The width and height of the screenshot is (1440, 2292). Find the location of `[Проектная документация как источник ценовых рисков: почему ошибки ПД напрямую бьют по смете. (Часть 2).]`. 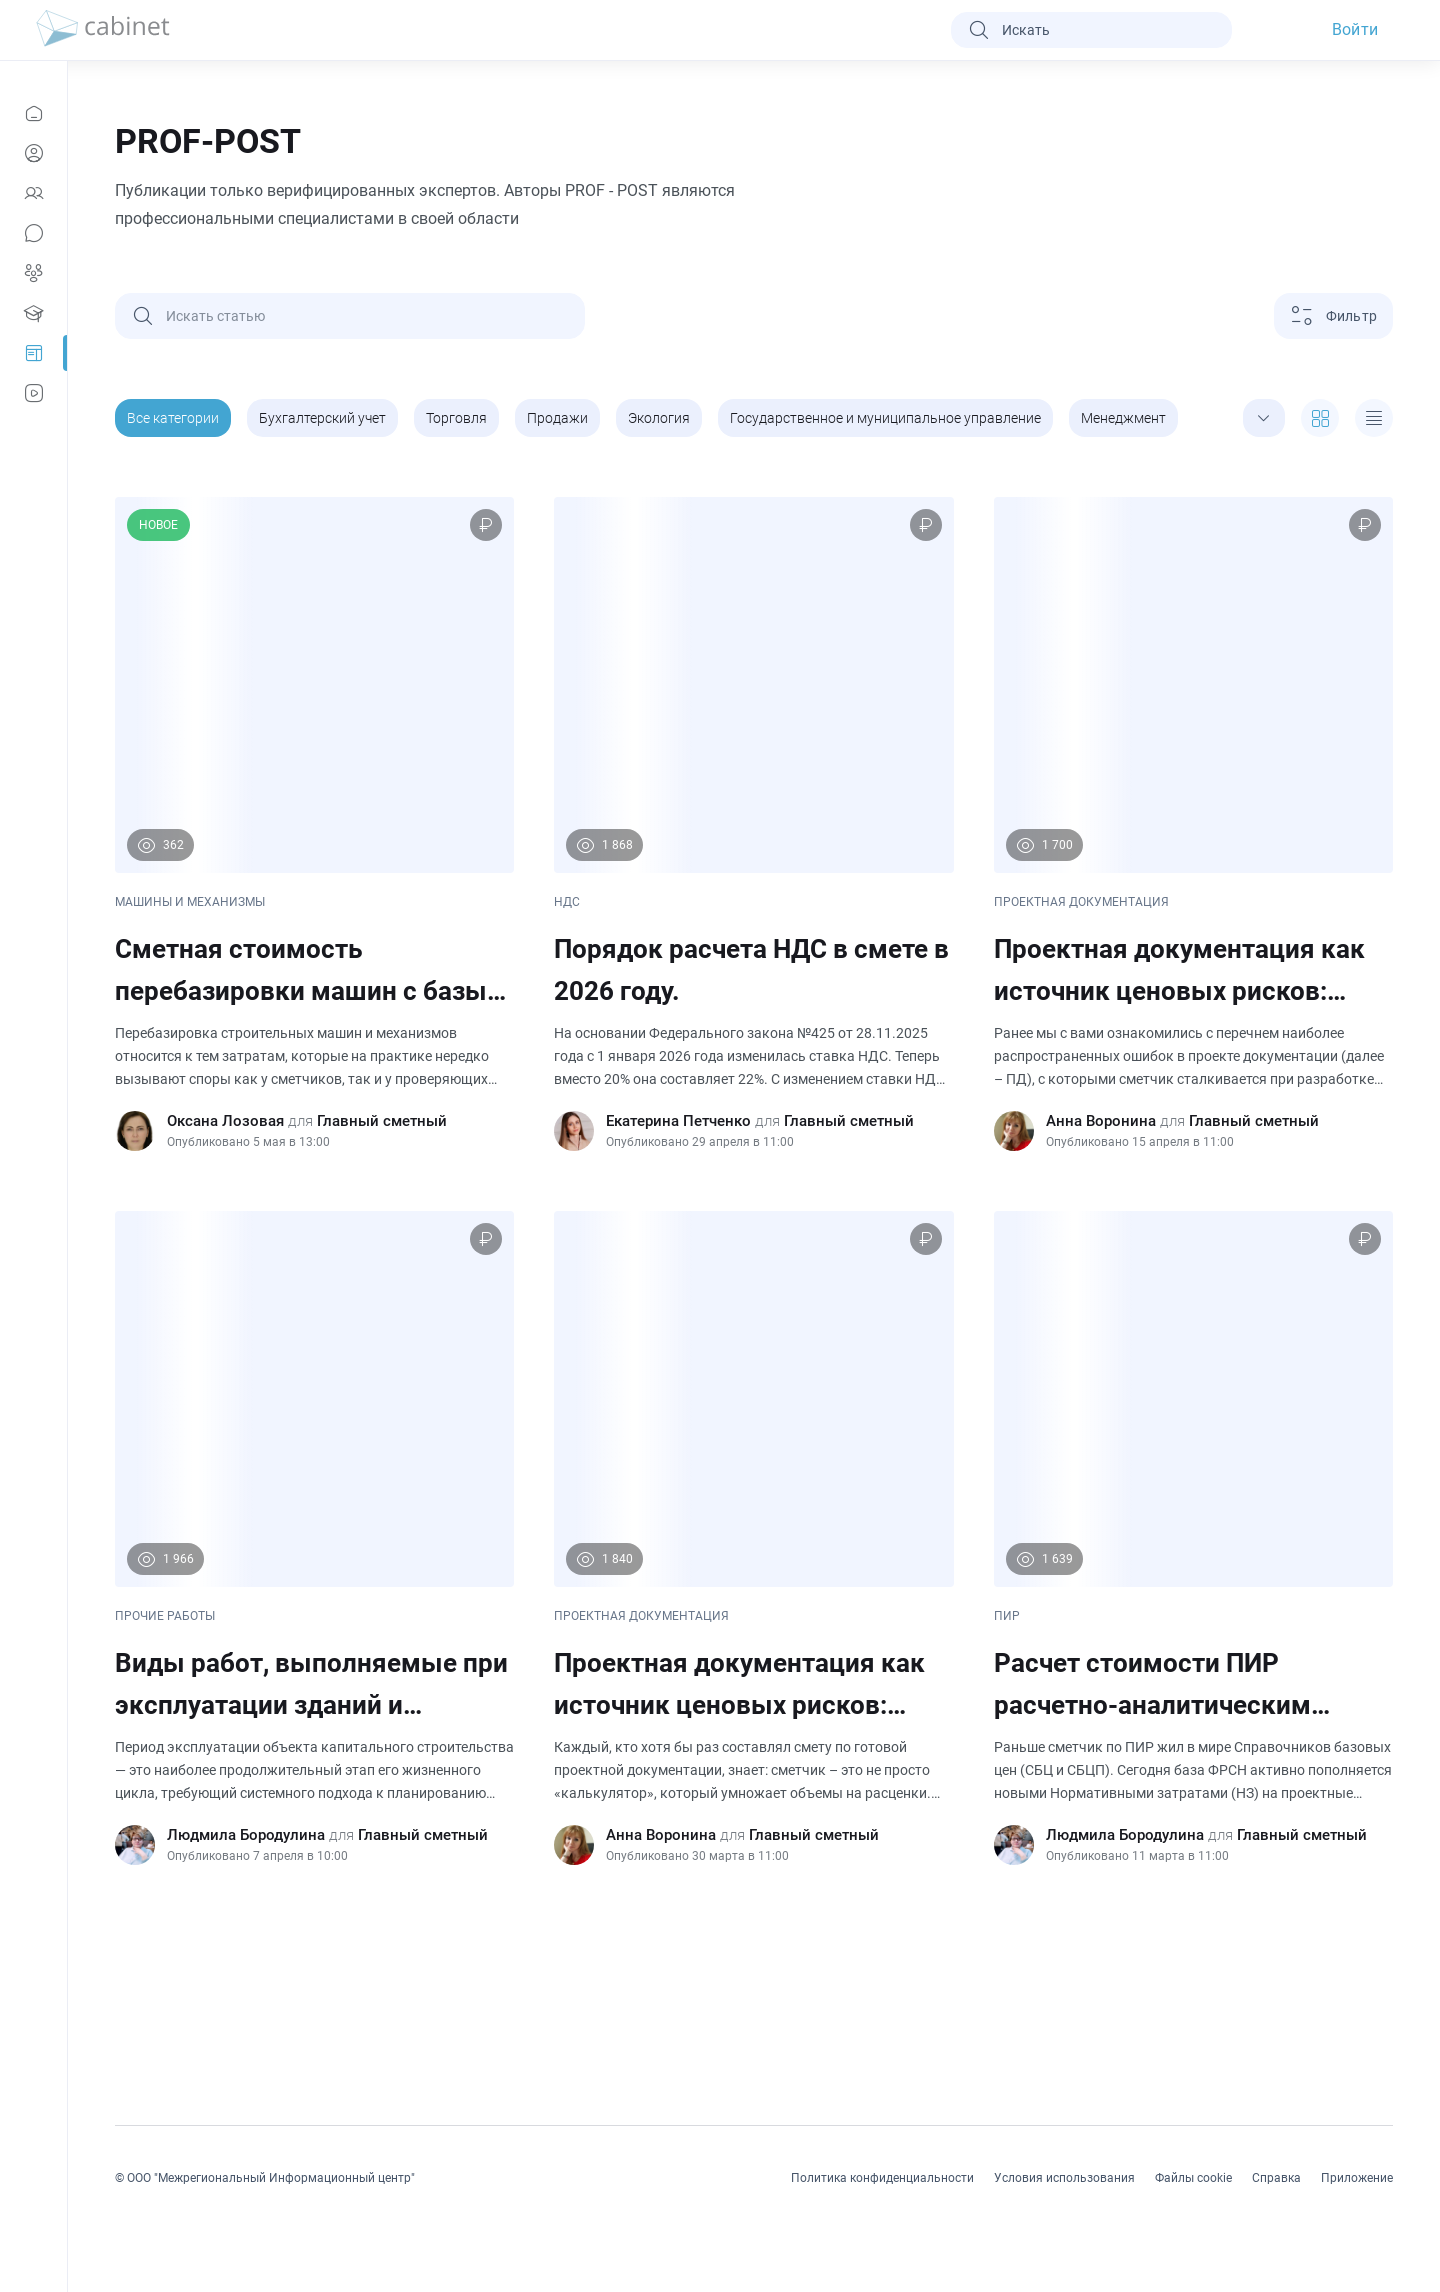

[Проектная документация как источник ценовых рисков: почему ошибки ПД напрямую бьют по смете. (Часть 2).] is located at coordinates (1193, 824).